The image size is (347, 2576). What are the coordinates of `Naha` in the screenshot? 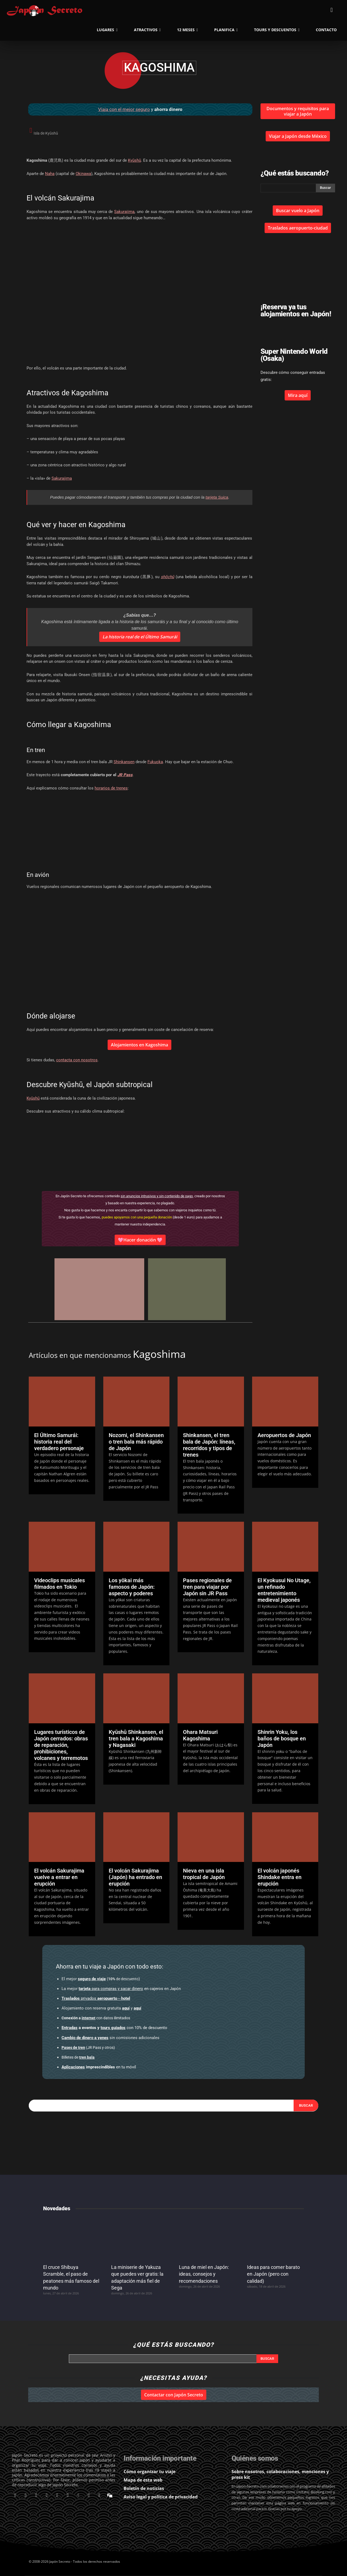 It's located at (49, 173).